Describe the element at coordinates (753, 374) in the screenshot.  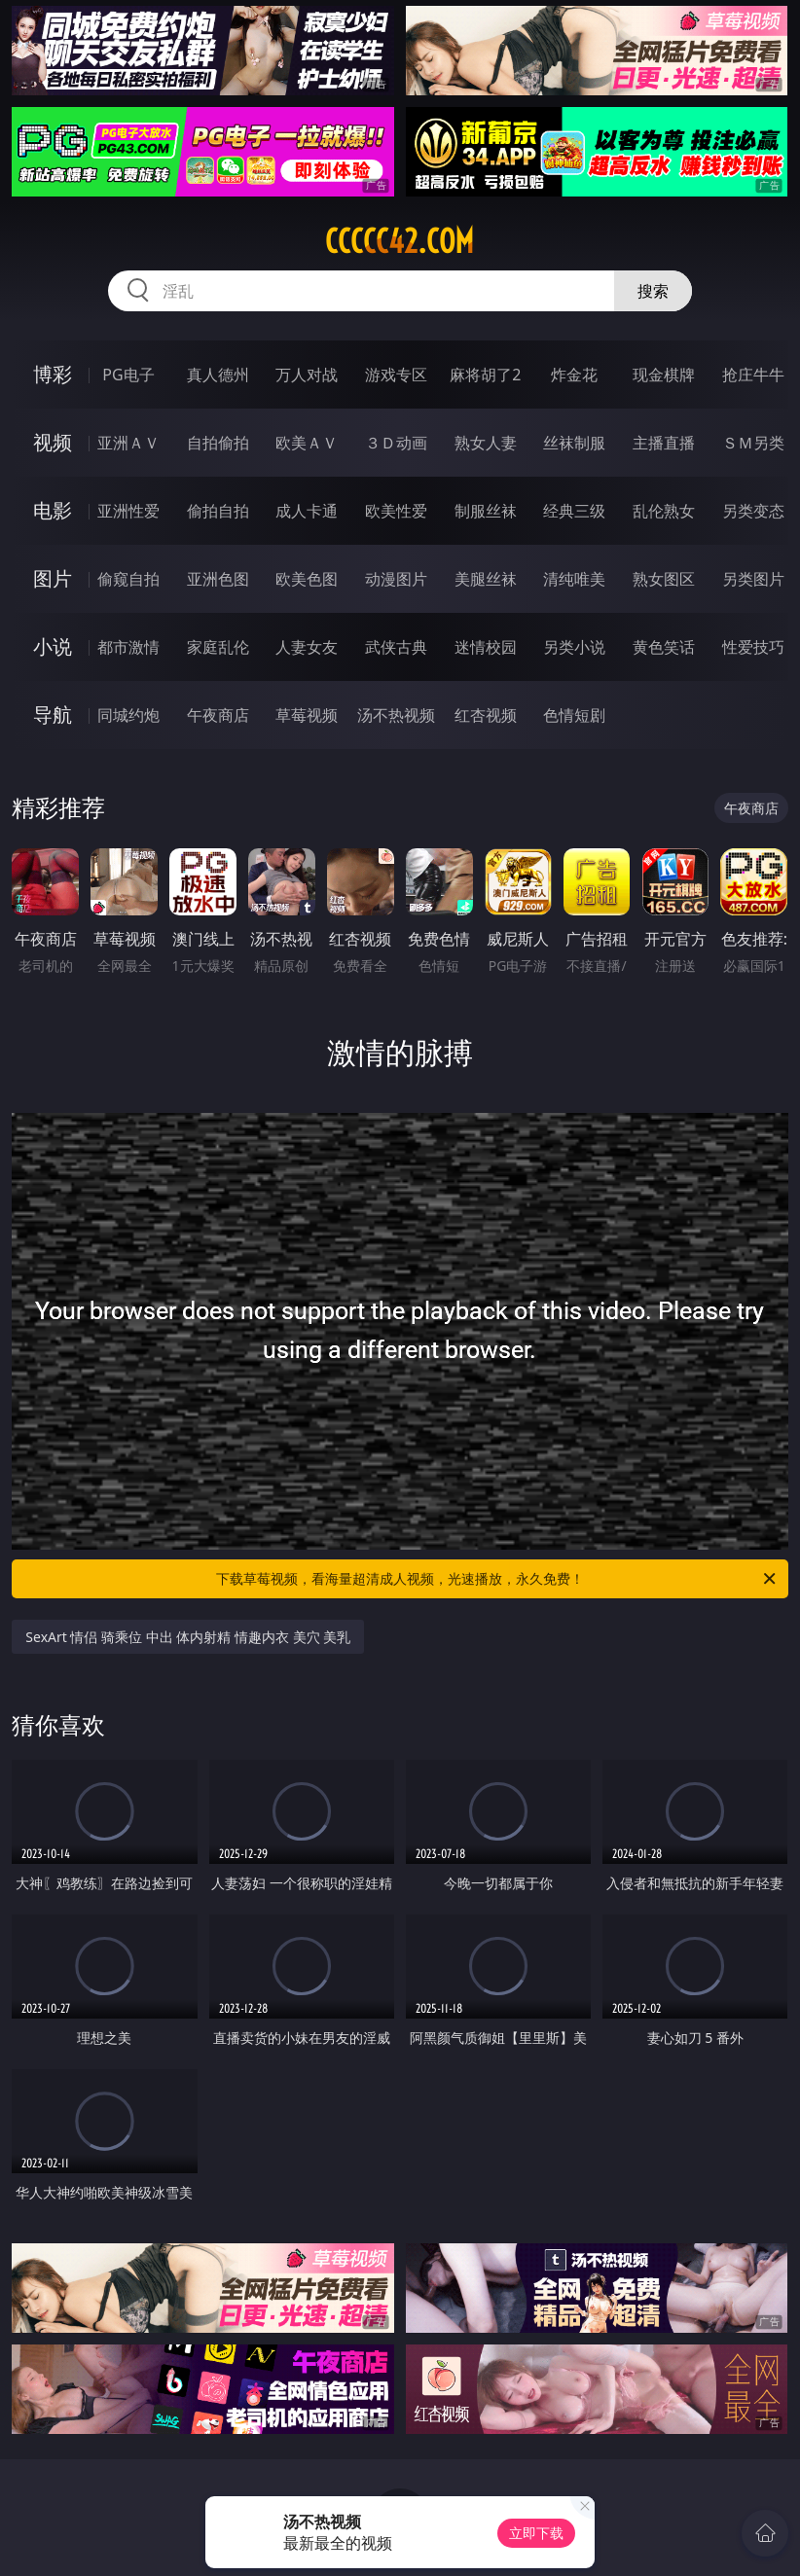
I see `抢庄牛牛` at that location.